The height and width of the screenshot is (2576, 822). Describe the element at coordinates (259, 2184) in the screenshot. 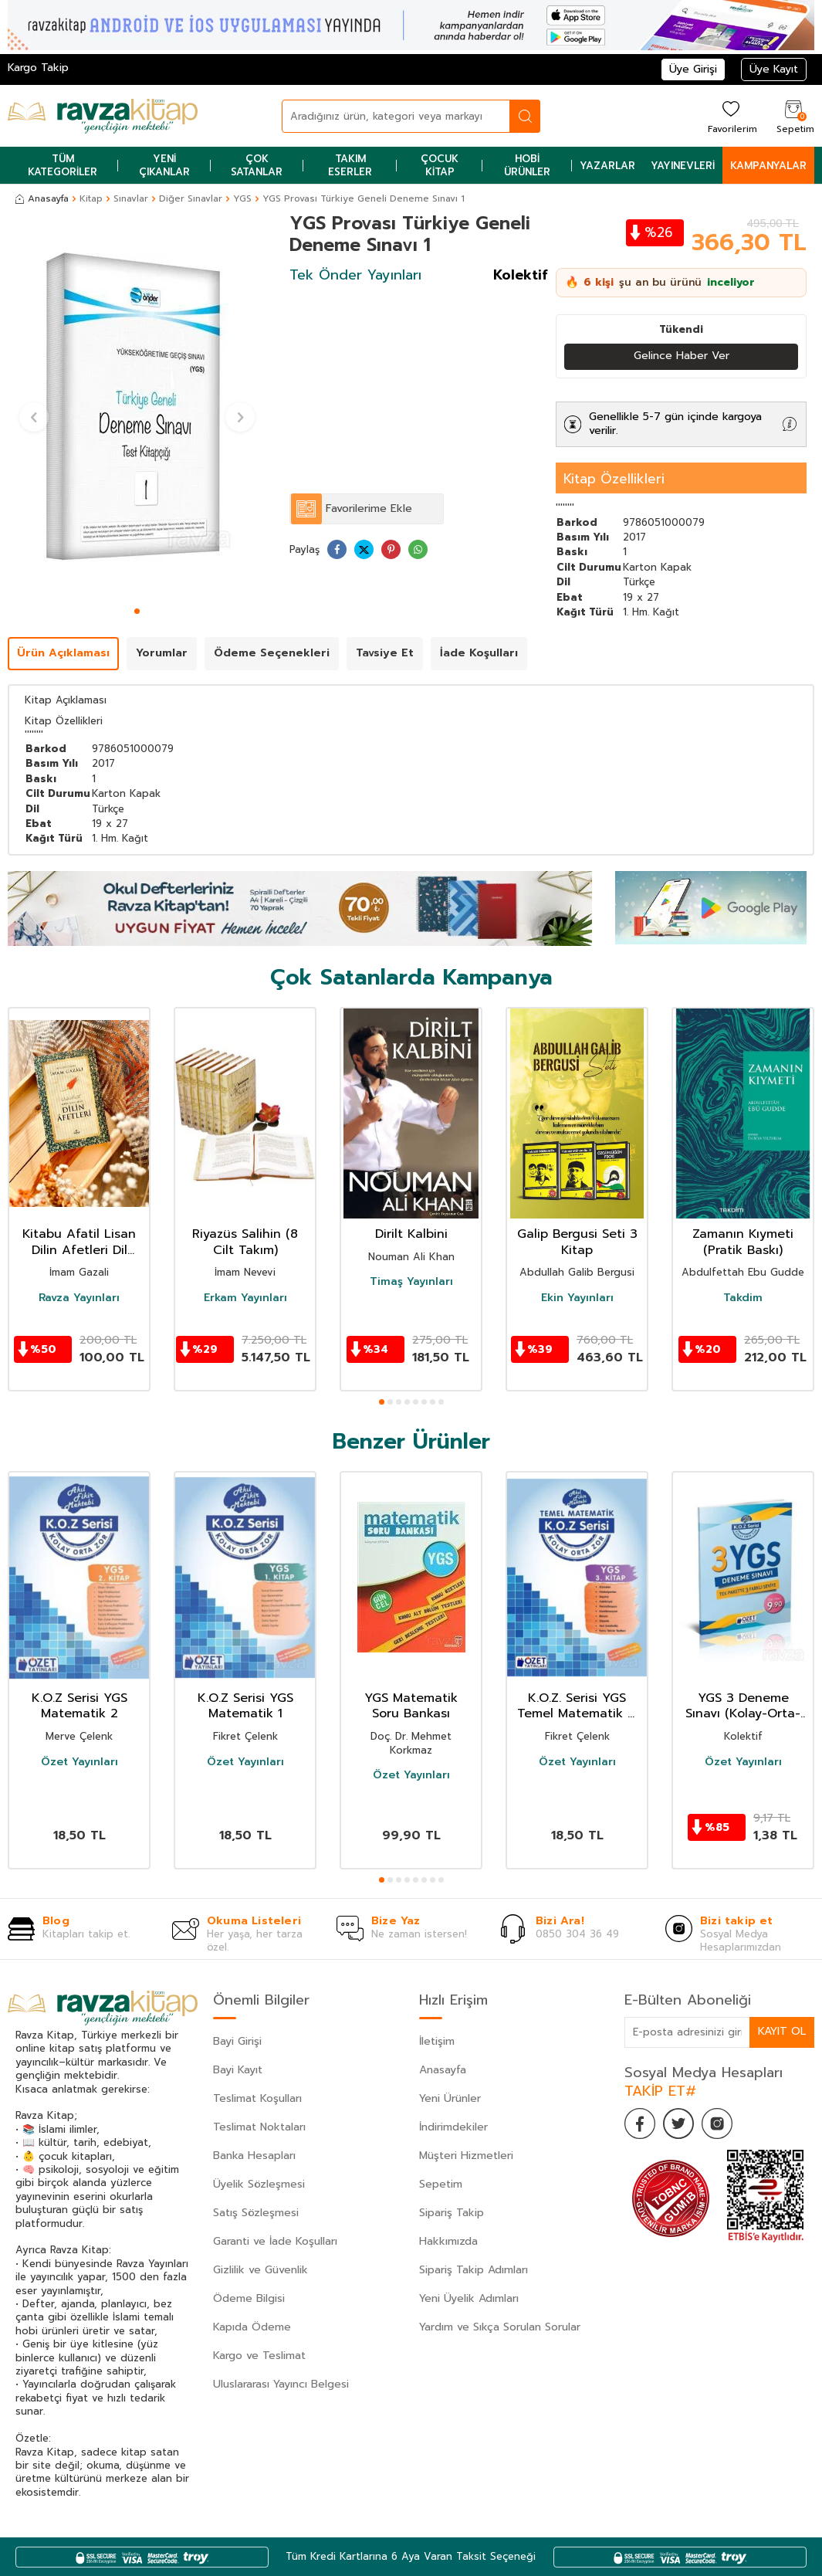

I see `Üyelik Sözleşmesi` at that location.